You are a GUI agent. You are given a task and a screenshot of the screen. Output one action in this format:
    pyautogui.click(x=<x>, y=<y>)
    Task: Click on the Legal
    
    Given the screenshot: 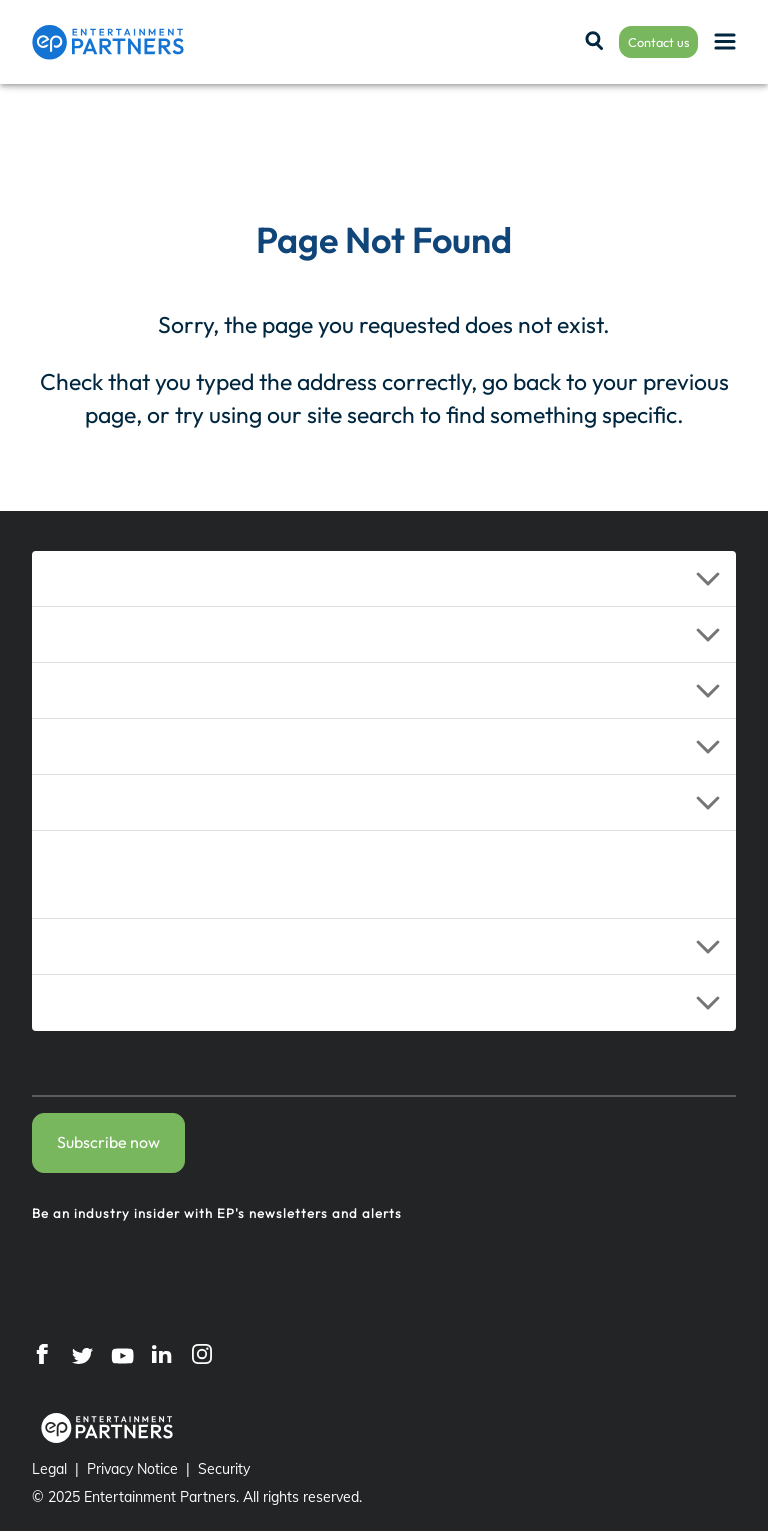 What is the action you would take?
    pyautogui.click(x=49, y=1469)
    